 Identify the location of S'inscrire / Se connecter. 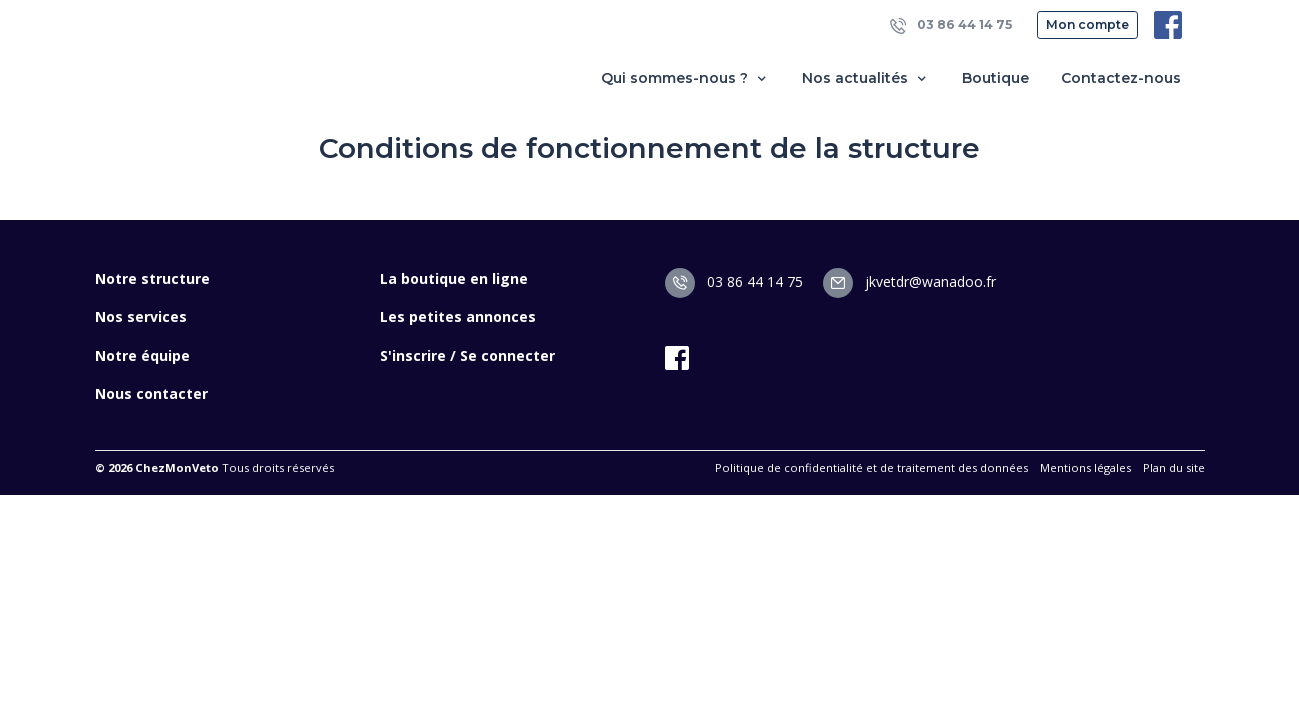
(467, 355).